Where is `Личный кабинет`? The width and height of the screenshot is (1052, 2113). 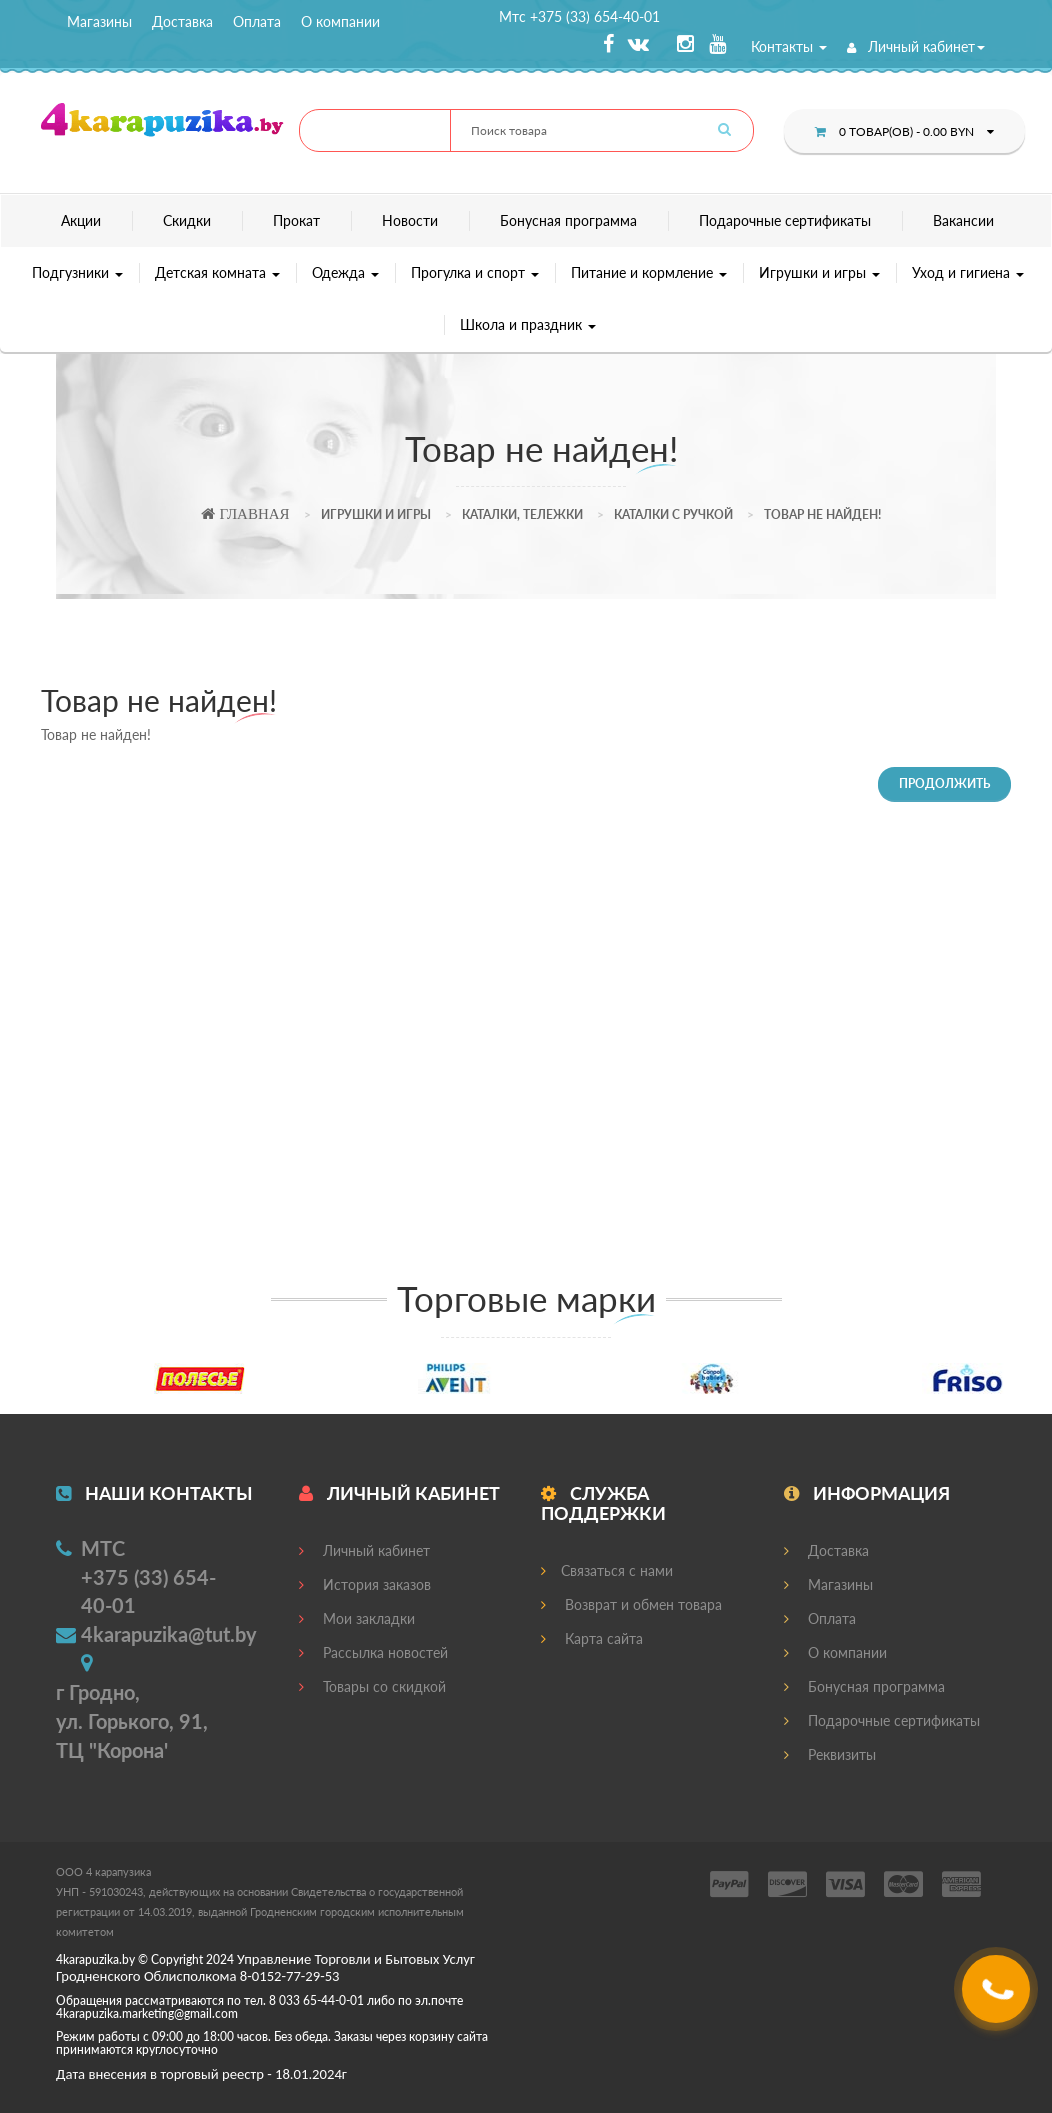 Личный кабинет is located at coordinates (916, 46).